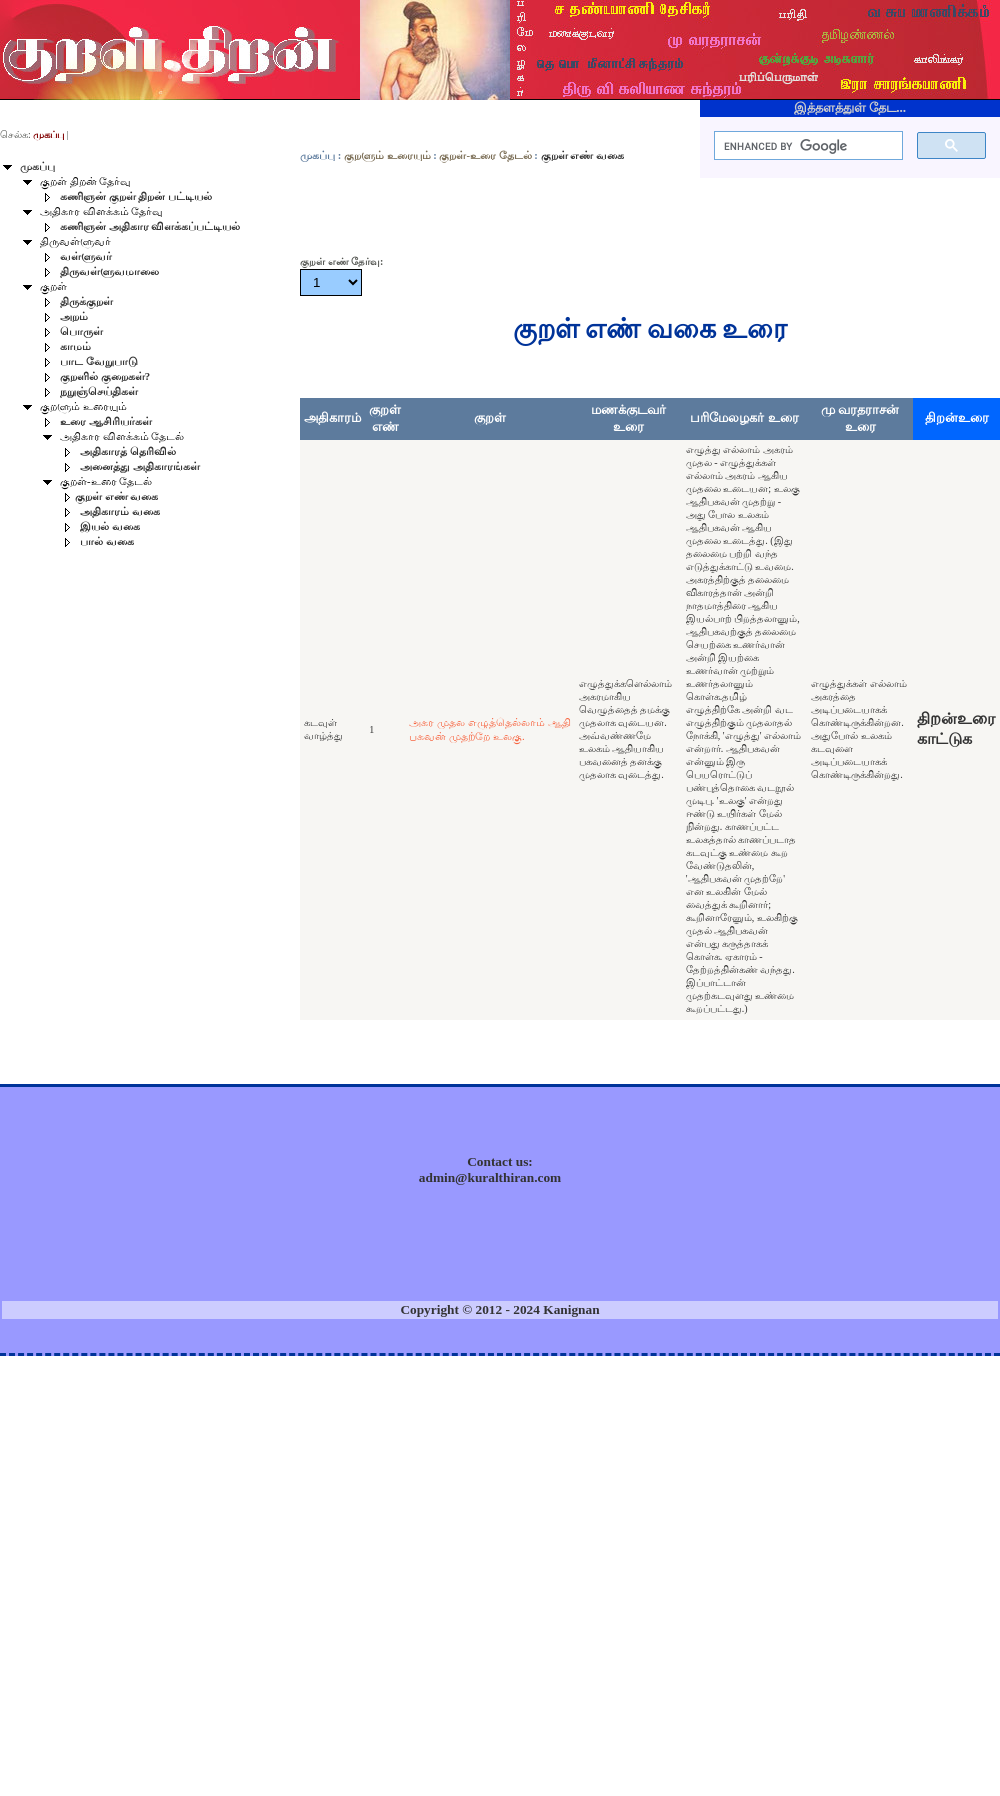  Describe the element at coordinates (317, 155) in the screenshot. I see `முகப்பு` at that location.